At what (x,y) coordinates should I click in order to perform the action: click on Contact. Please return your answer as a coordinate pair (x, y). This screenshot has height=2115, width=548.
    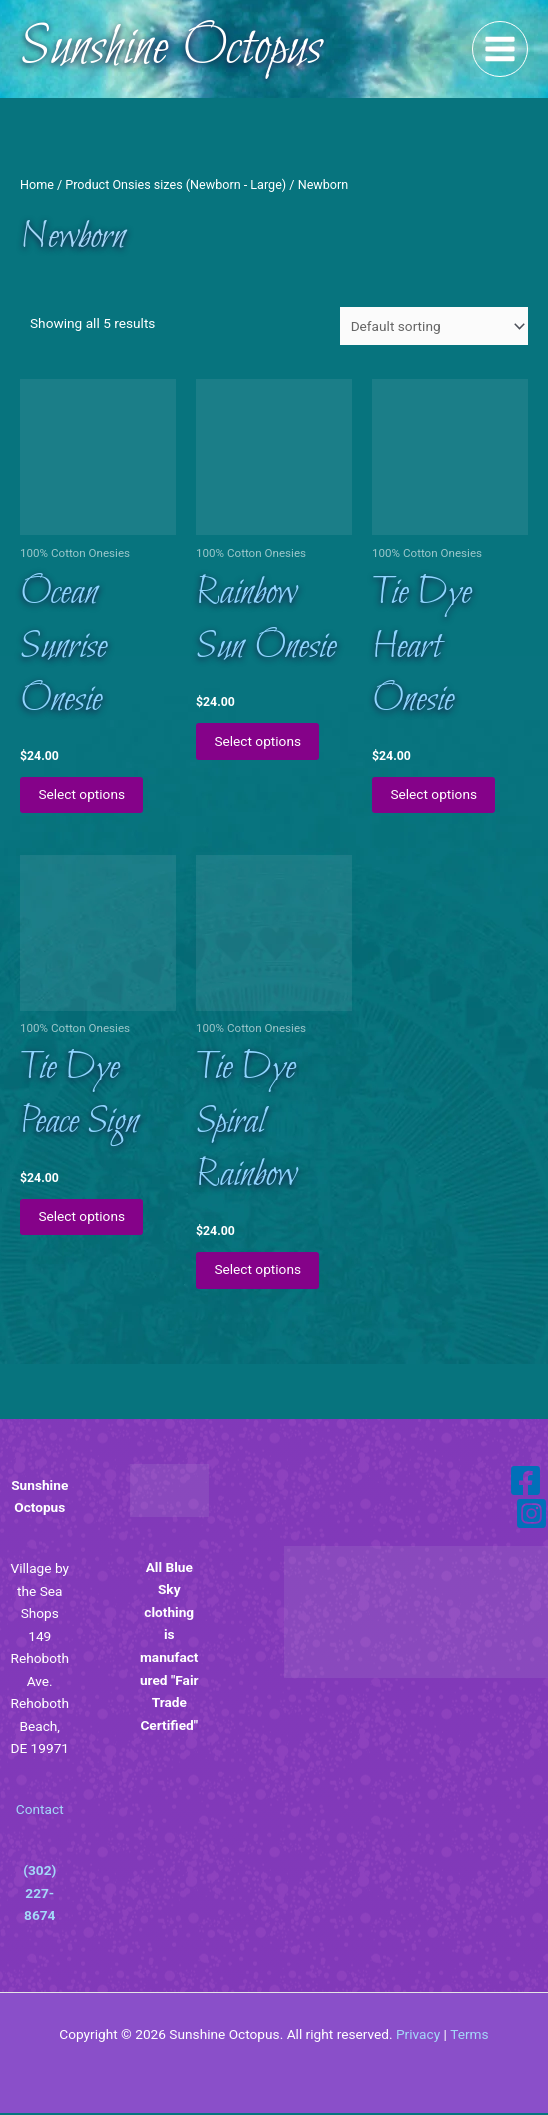
    Looking at the image, I should click on (40, 1811).